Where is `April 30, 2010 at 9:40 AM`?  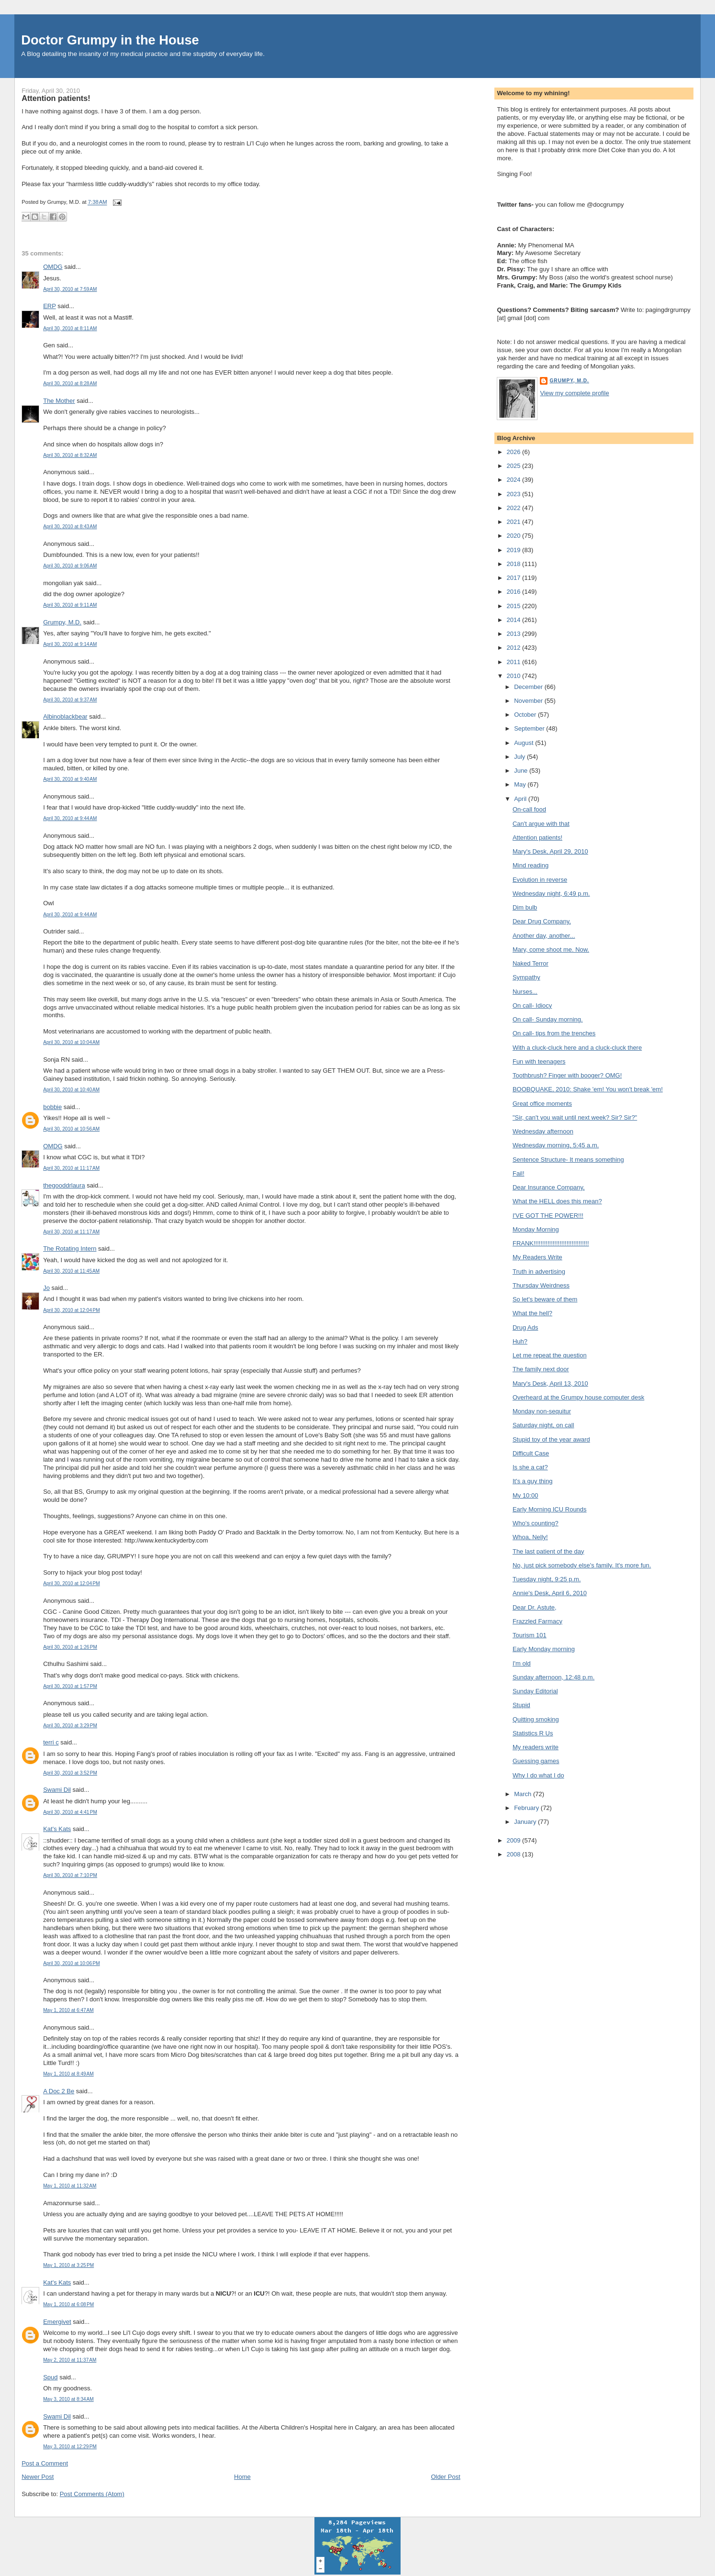 April 30, 2010 at 9:40 AM is located at coordinates (70, 779).